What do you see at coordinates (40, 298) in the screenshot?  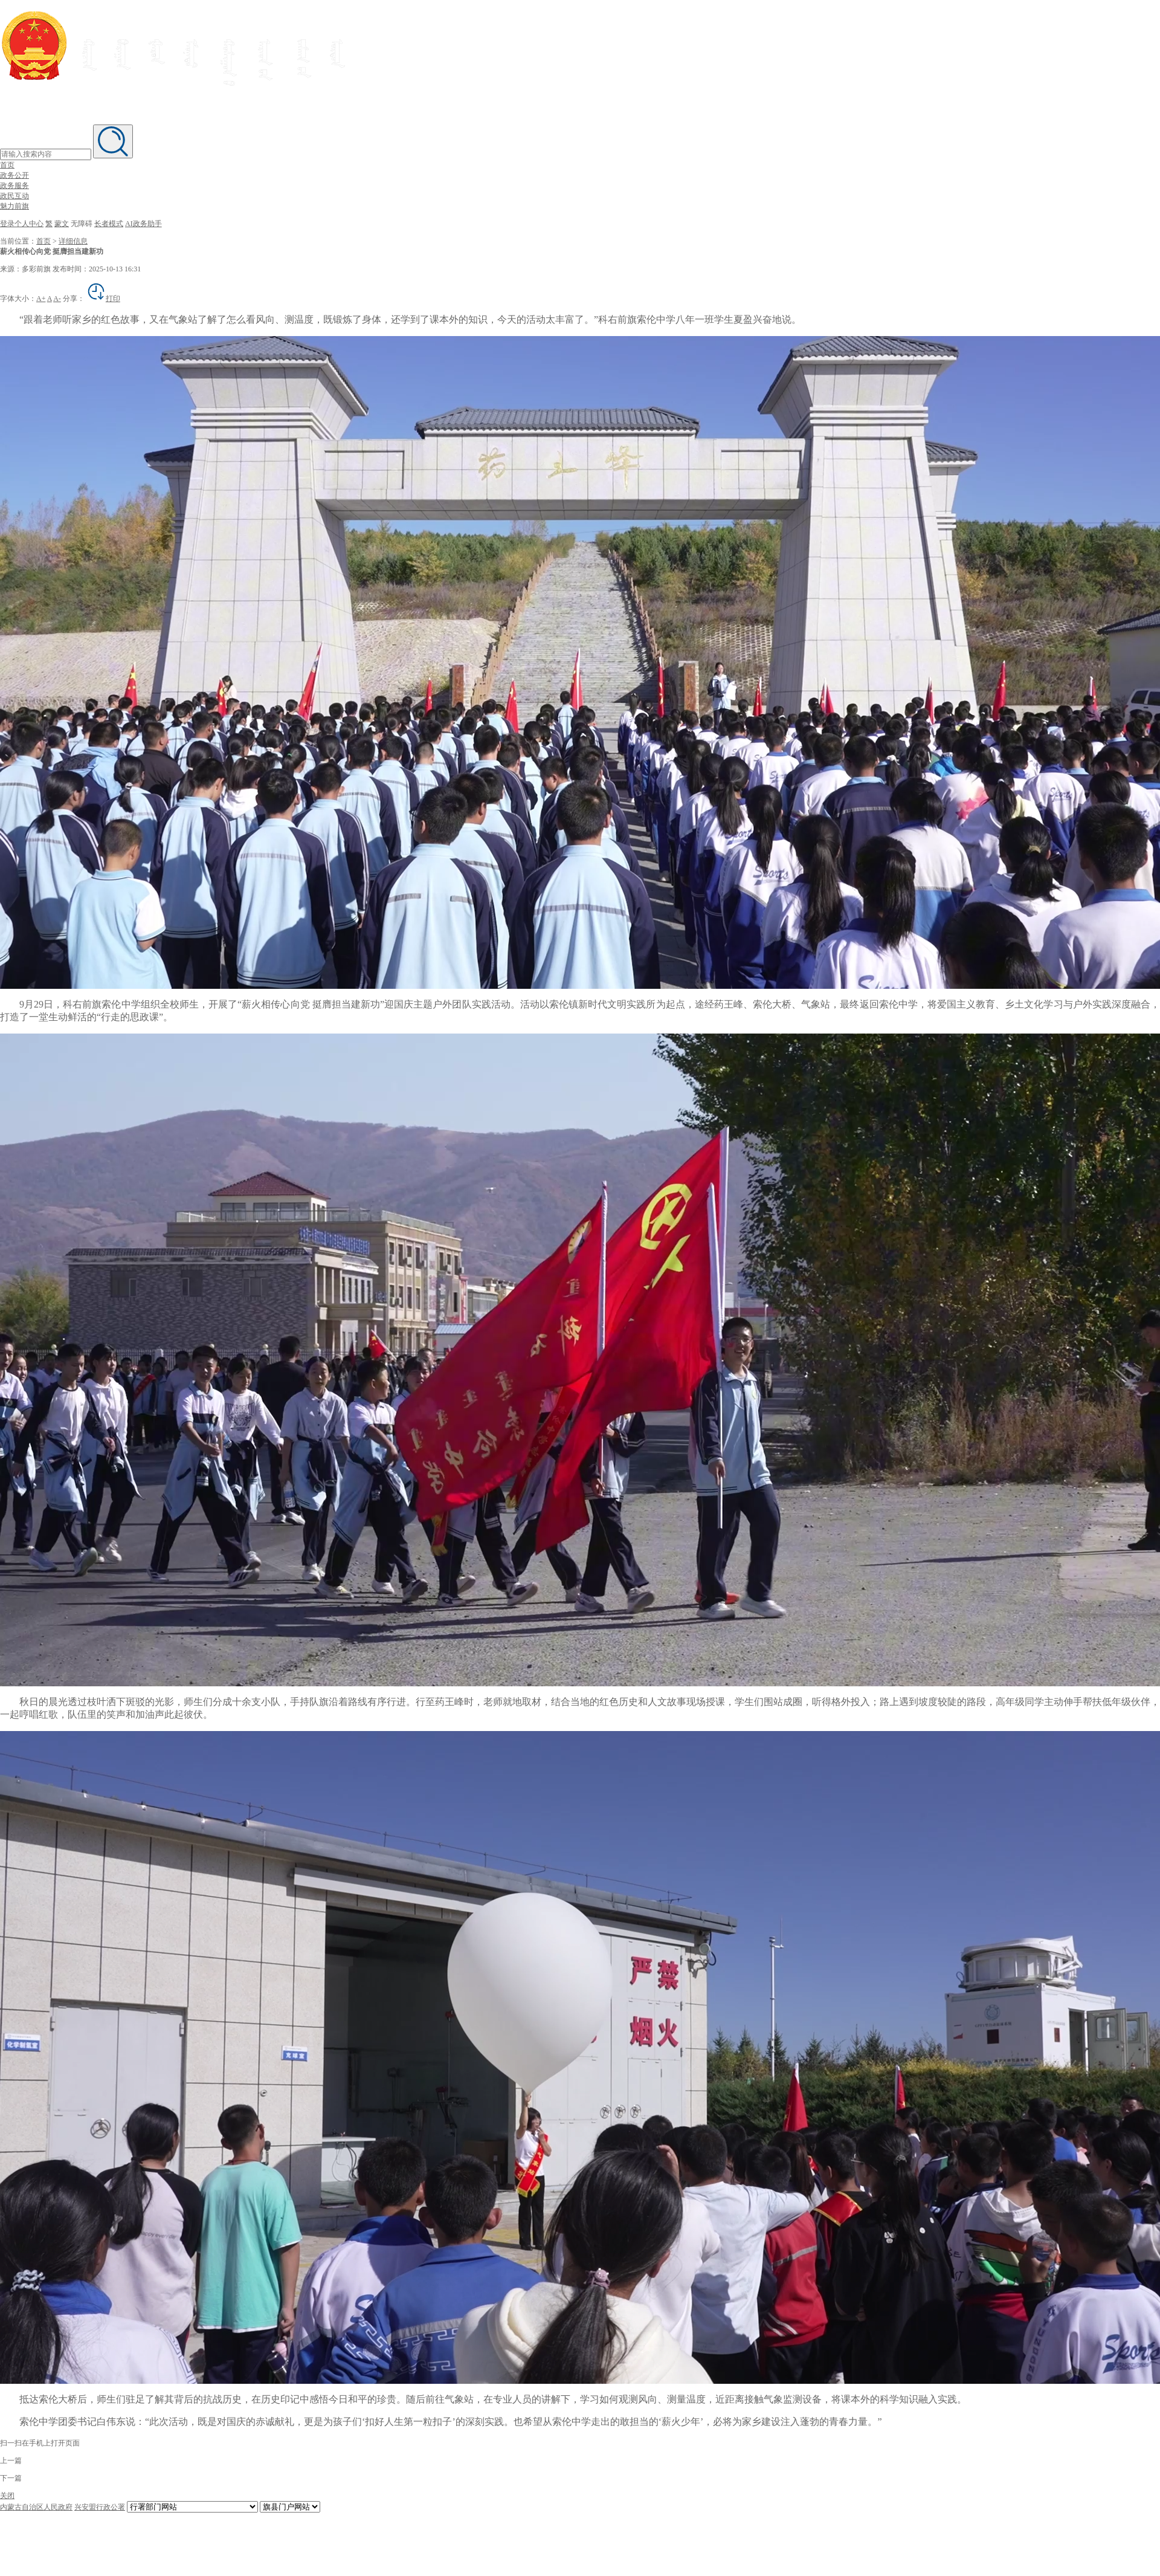 I see `A+` at bounding box center [40, 298].